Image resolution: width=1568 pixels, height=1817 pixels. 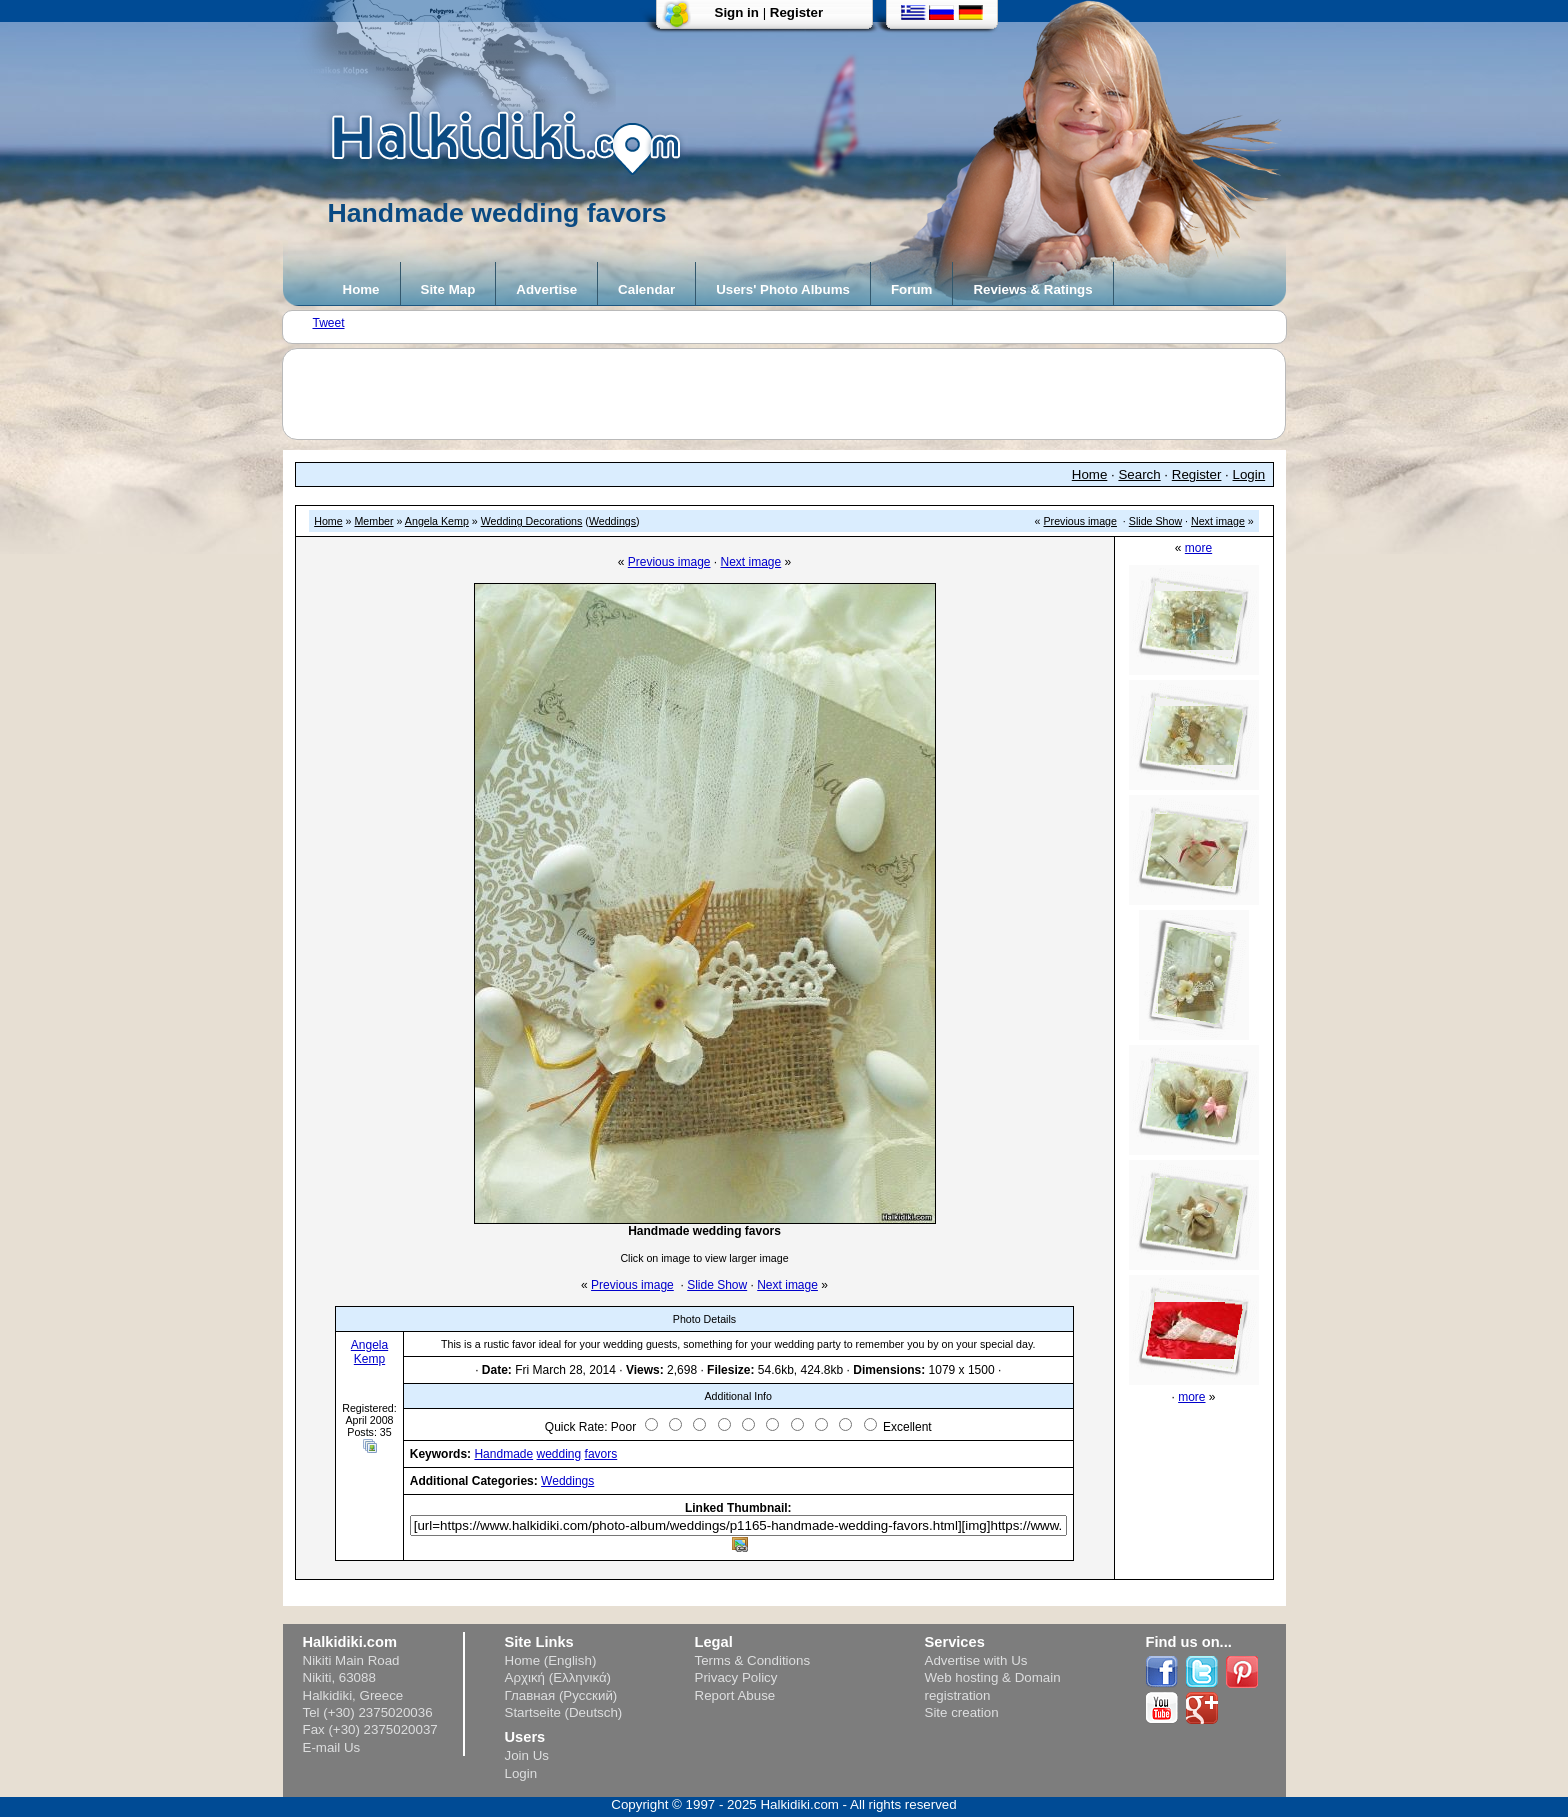 I want to click on Login, so click(x=1249, y=474).